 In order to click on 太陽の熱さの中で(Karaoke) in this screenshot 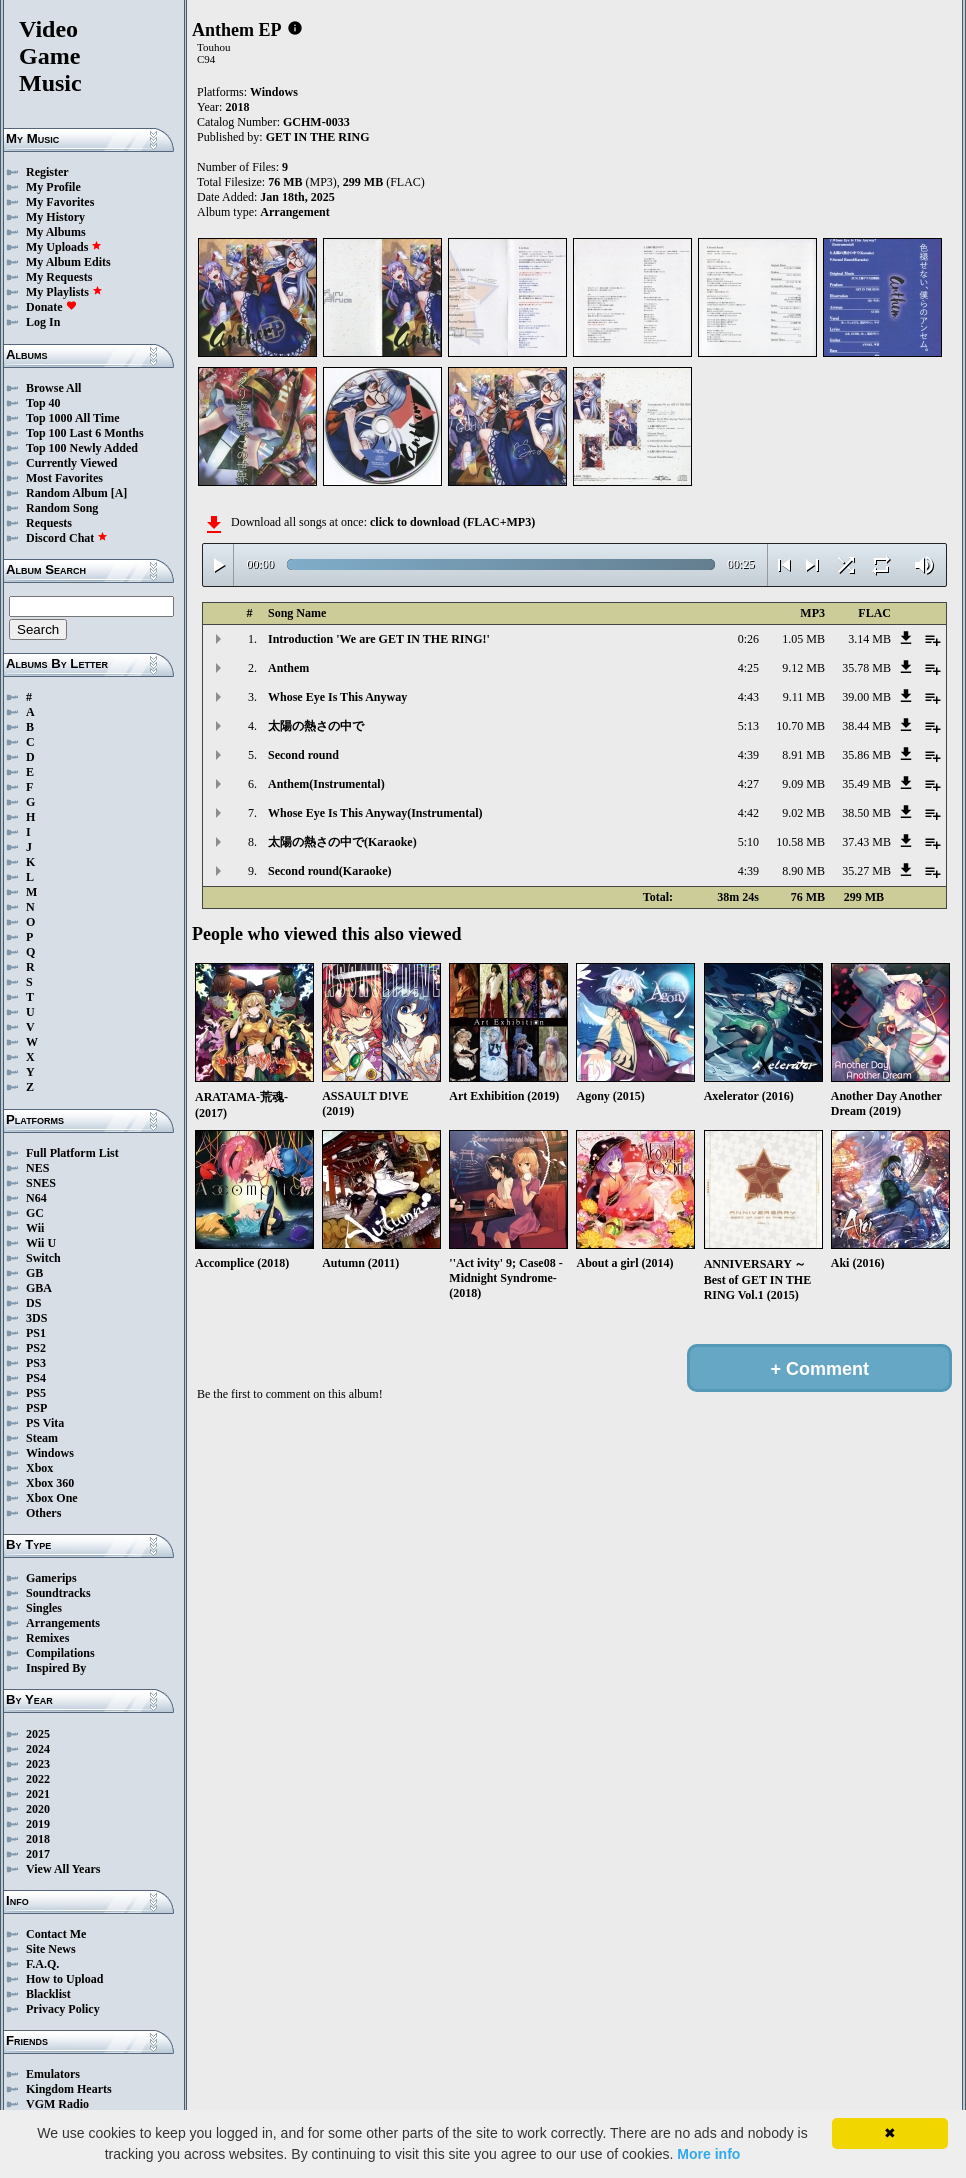, I will do `click(342, 842)`.